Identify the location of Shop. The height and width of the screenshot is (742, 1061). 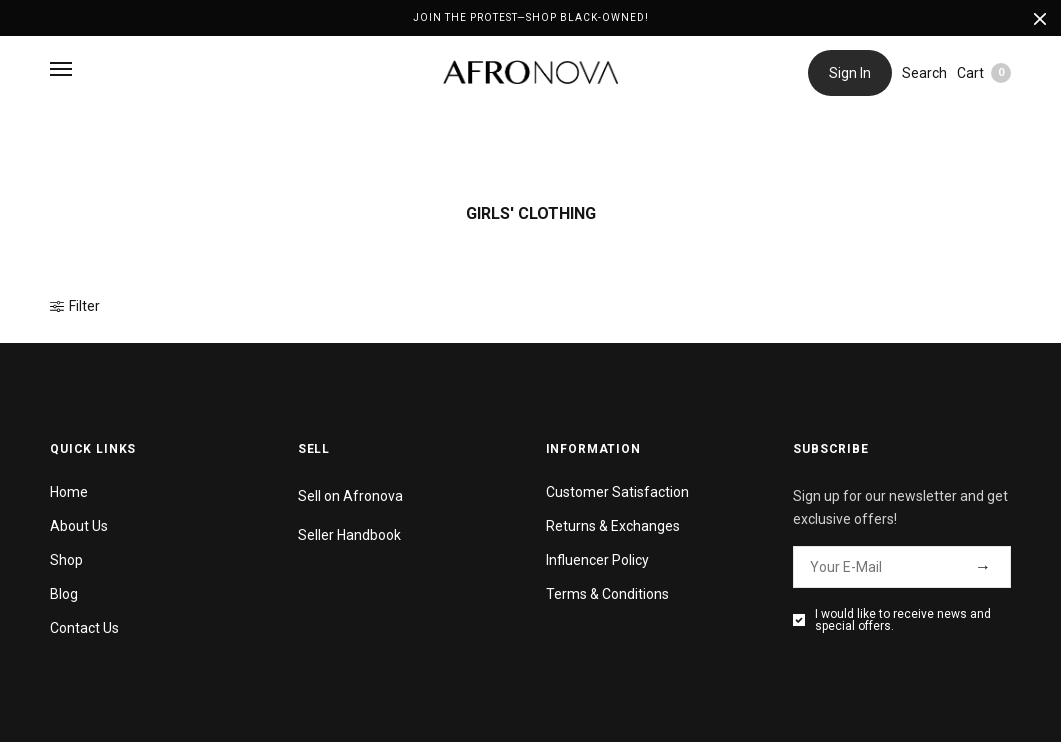
(66, 560).